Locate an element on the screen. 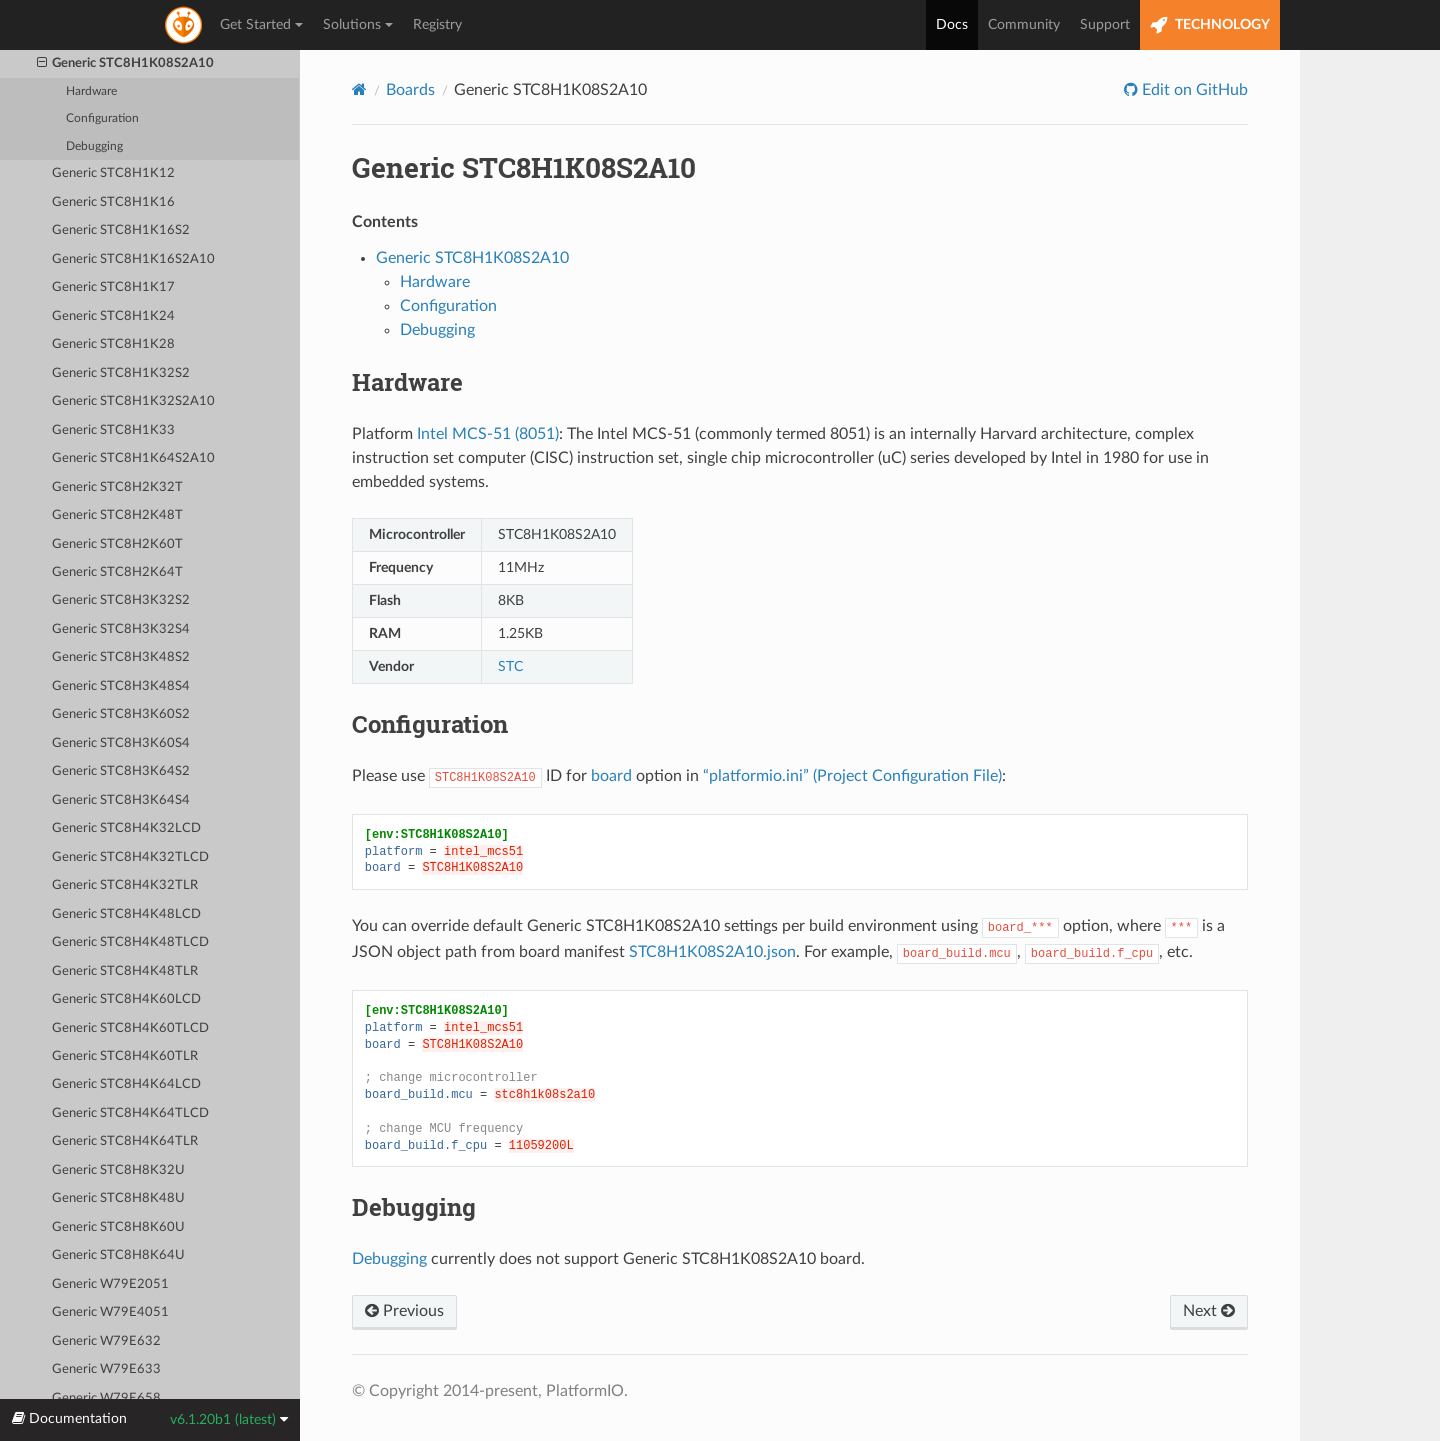  Generic STC8H3K48S2 is located at coordinates (121, 657).